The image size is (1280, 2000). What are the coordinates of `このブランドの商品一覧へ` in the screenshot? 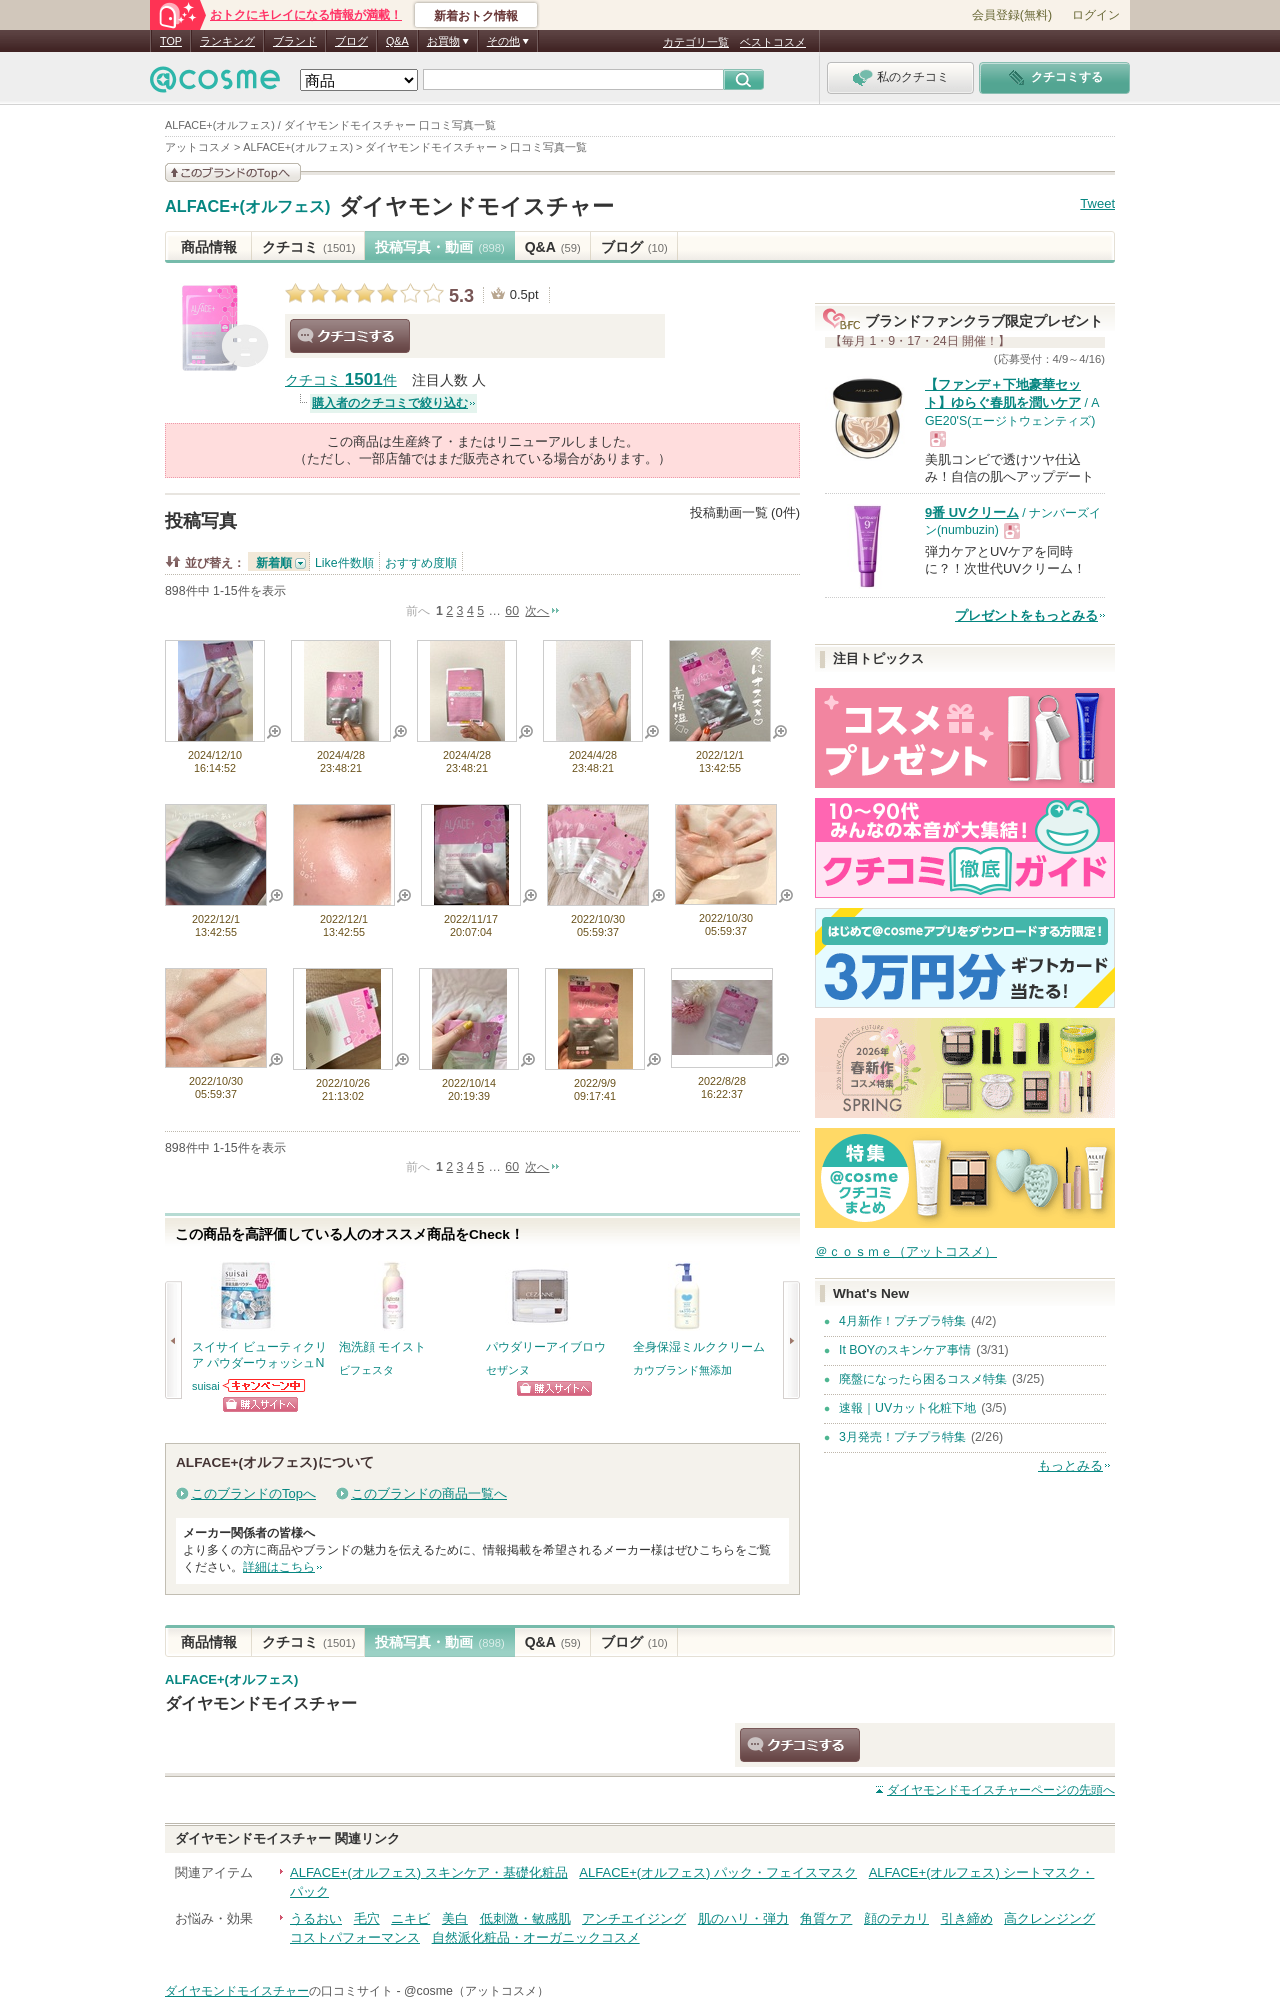 It's located at (429, 1493).